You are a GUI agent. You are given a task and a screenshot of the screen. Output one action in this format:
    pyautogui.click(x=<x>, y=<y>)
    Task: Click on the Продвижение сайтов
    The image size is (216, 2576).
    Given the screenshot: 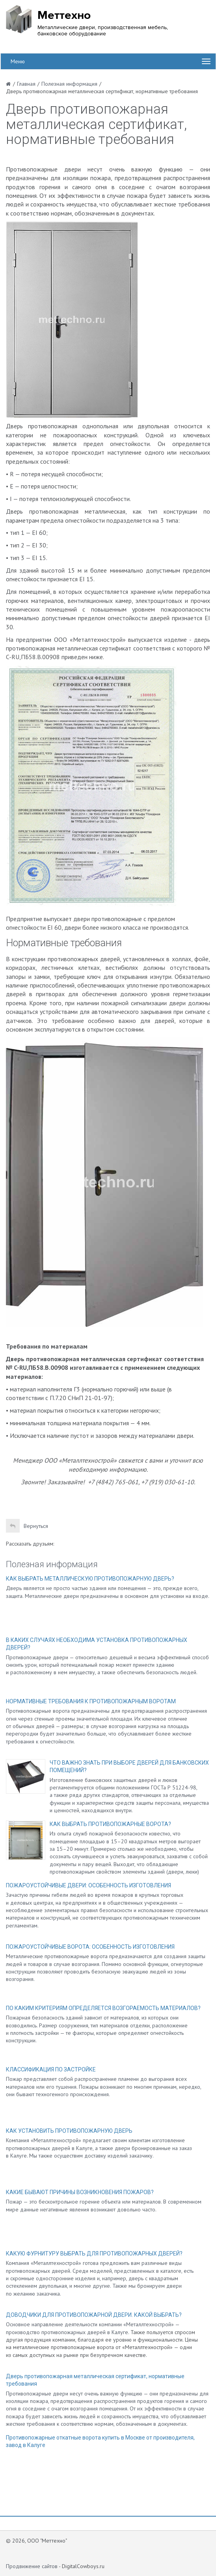 What is the action you would take?
    pyautogui.click(x=32, y=2566)
    